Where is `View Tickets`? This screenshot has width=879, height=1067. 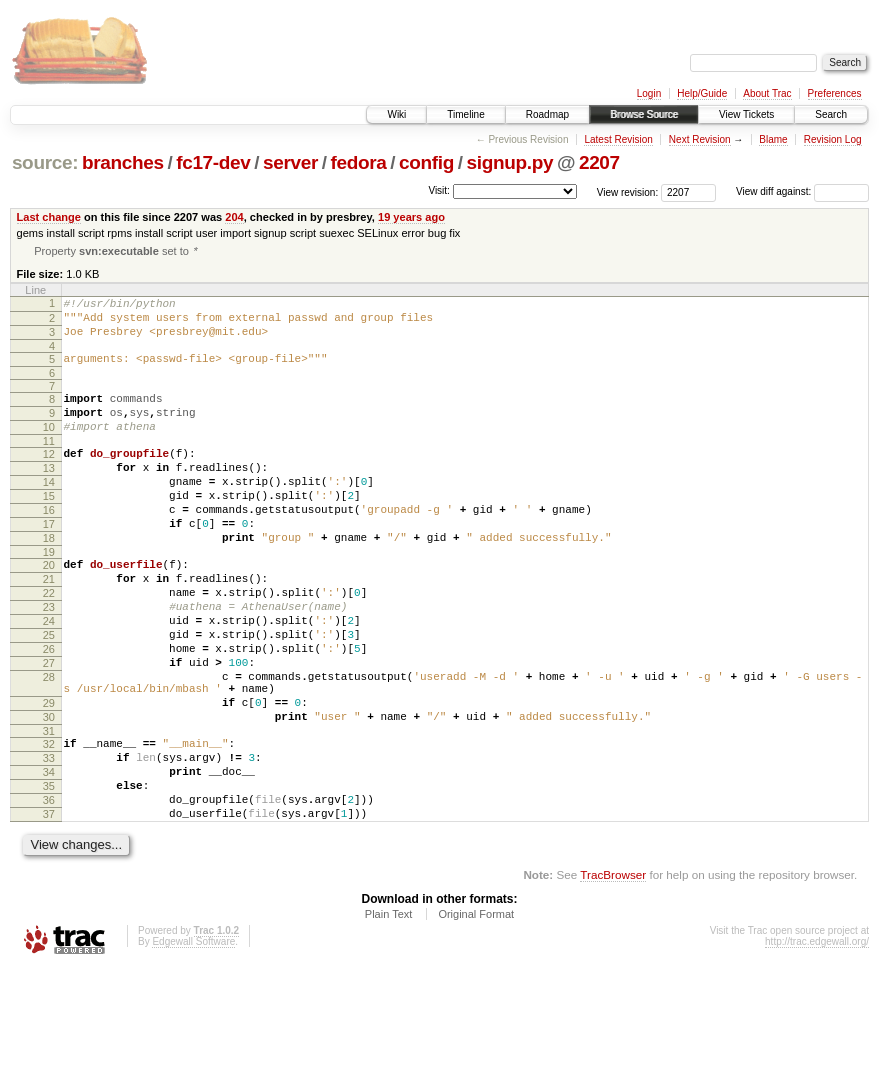
View Tickets is located at coordinates (746, 114).